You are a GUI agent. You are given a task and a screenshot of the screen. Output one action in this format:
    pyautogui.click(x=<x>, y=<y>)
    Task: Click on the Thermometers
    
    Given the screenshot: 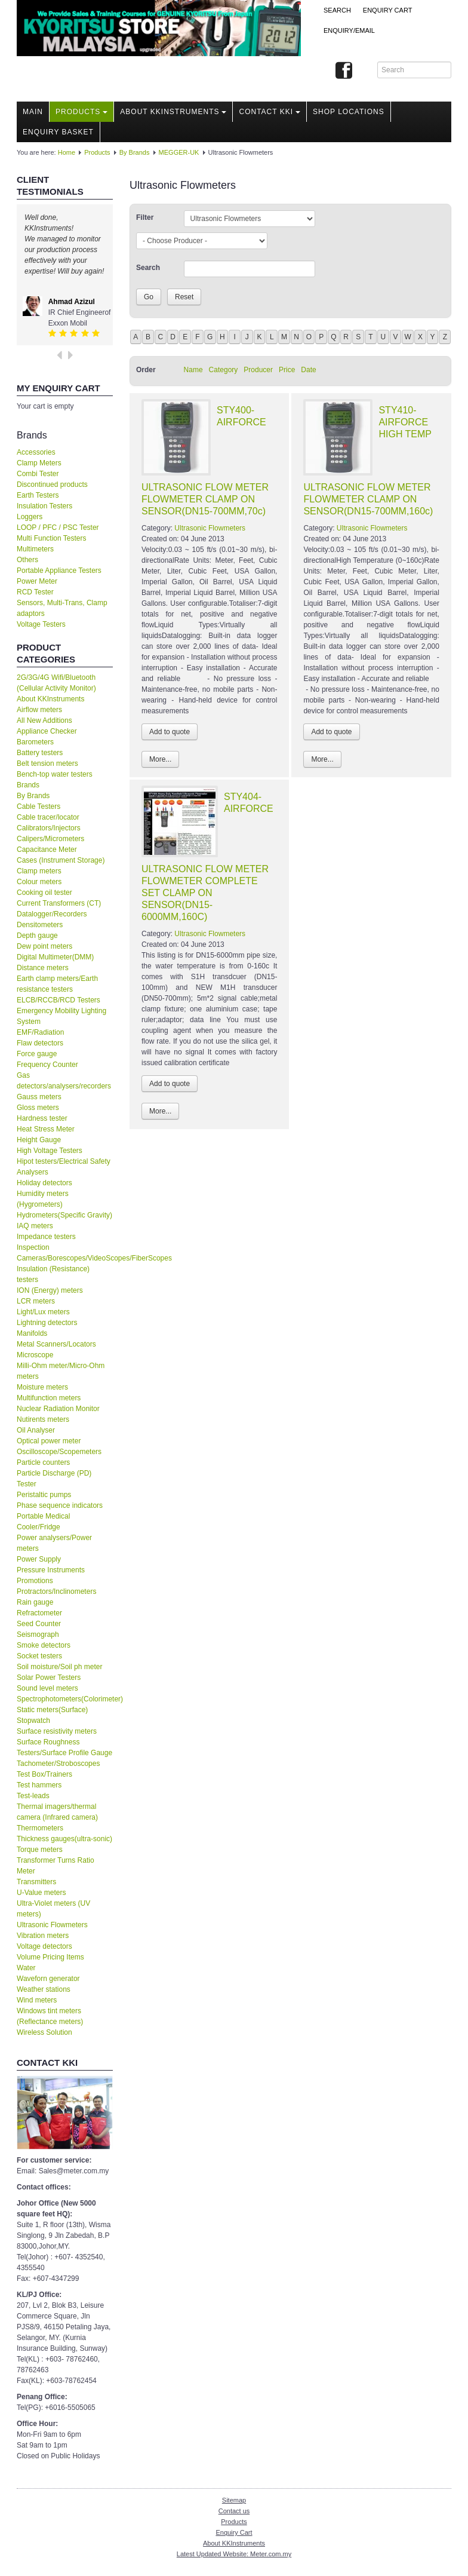 What is the action you would take?
    pyautogui.click(x=40, y=1828)
    